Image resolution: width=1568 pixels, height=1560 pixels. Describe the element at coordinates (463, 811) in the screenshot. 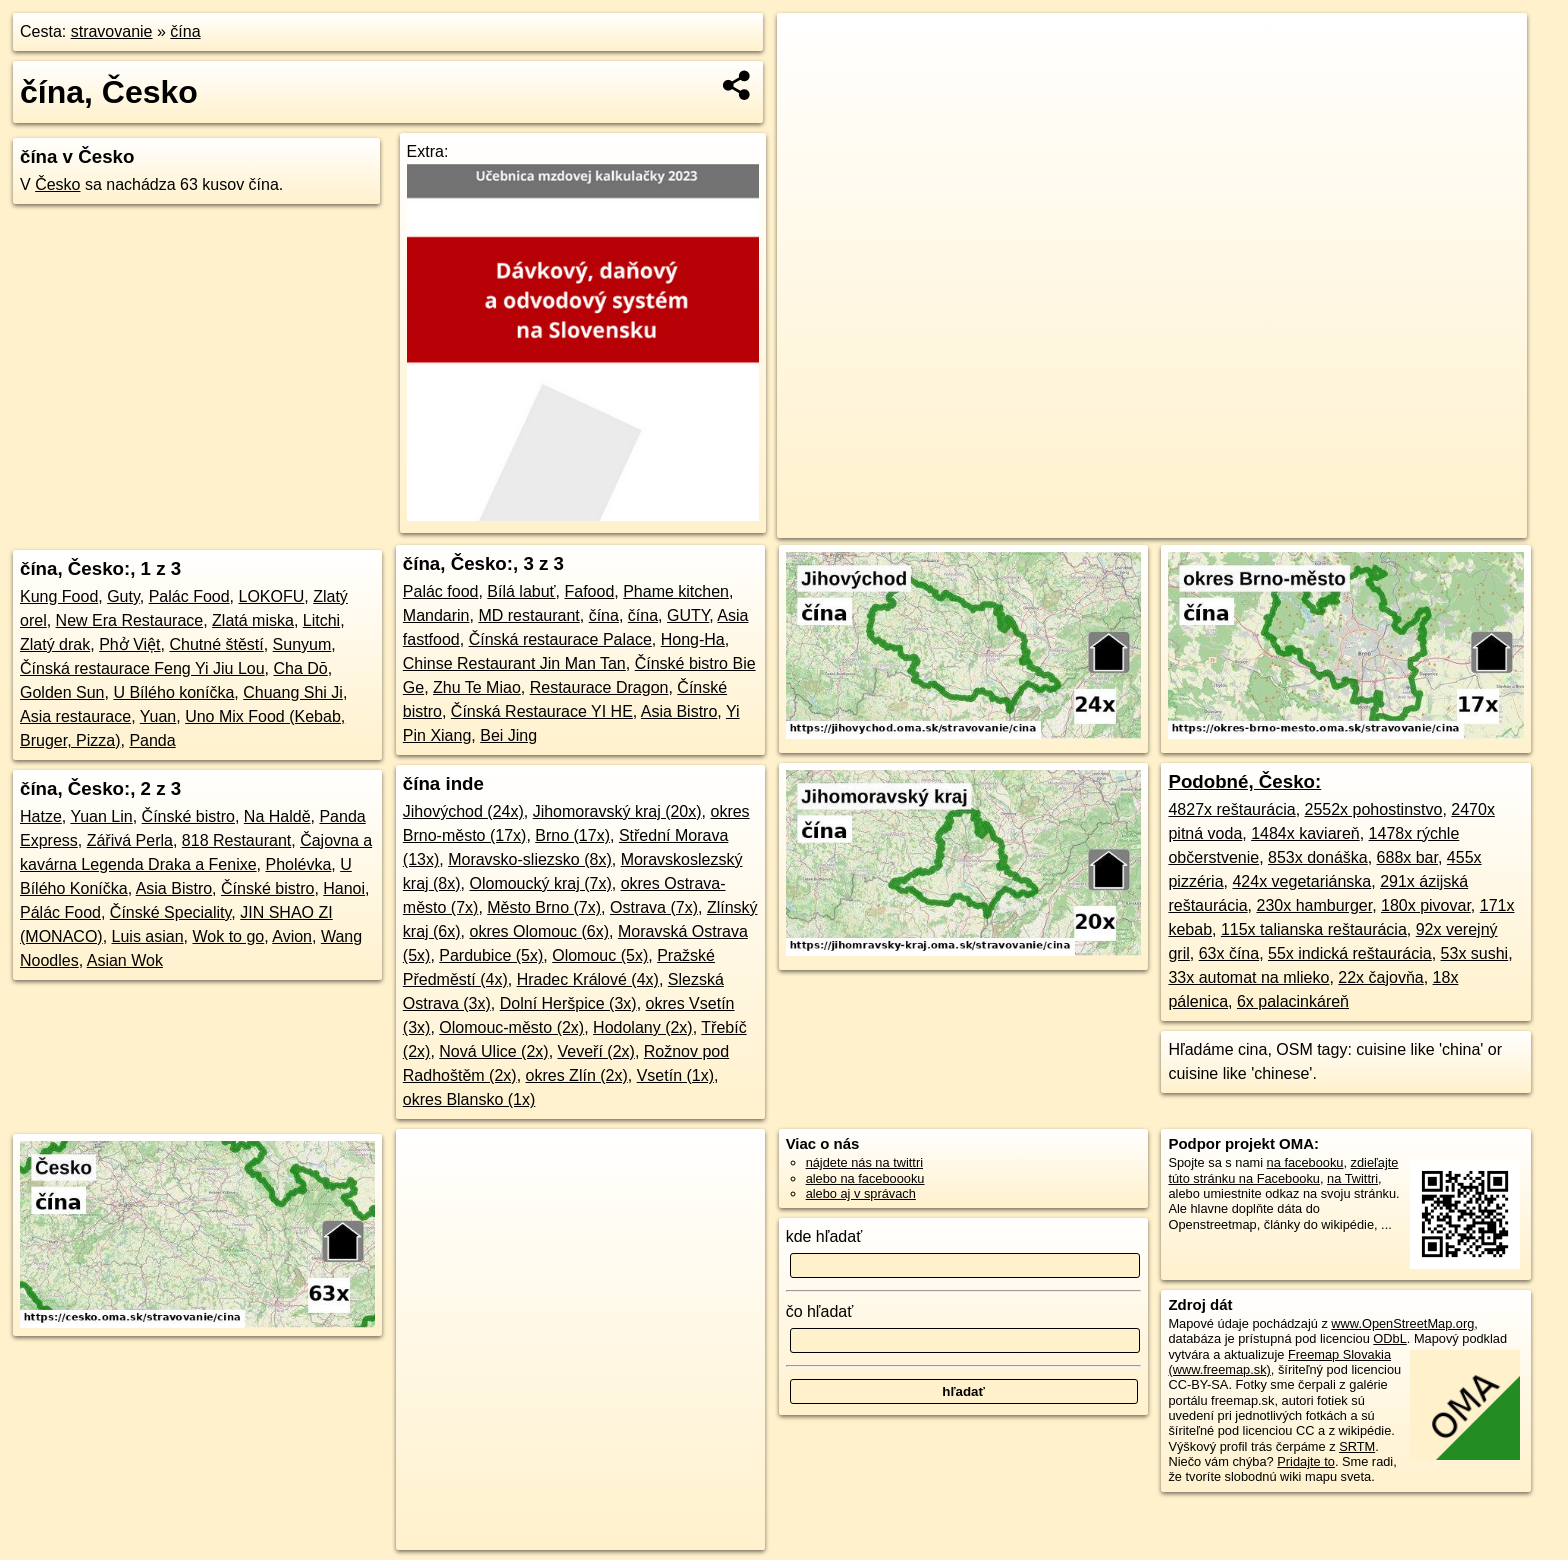

I see `Jihovýchod (24x)` at that location.